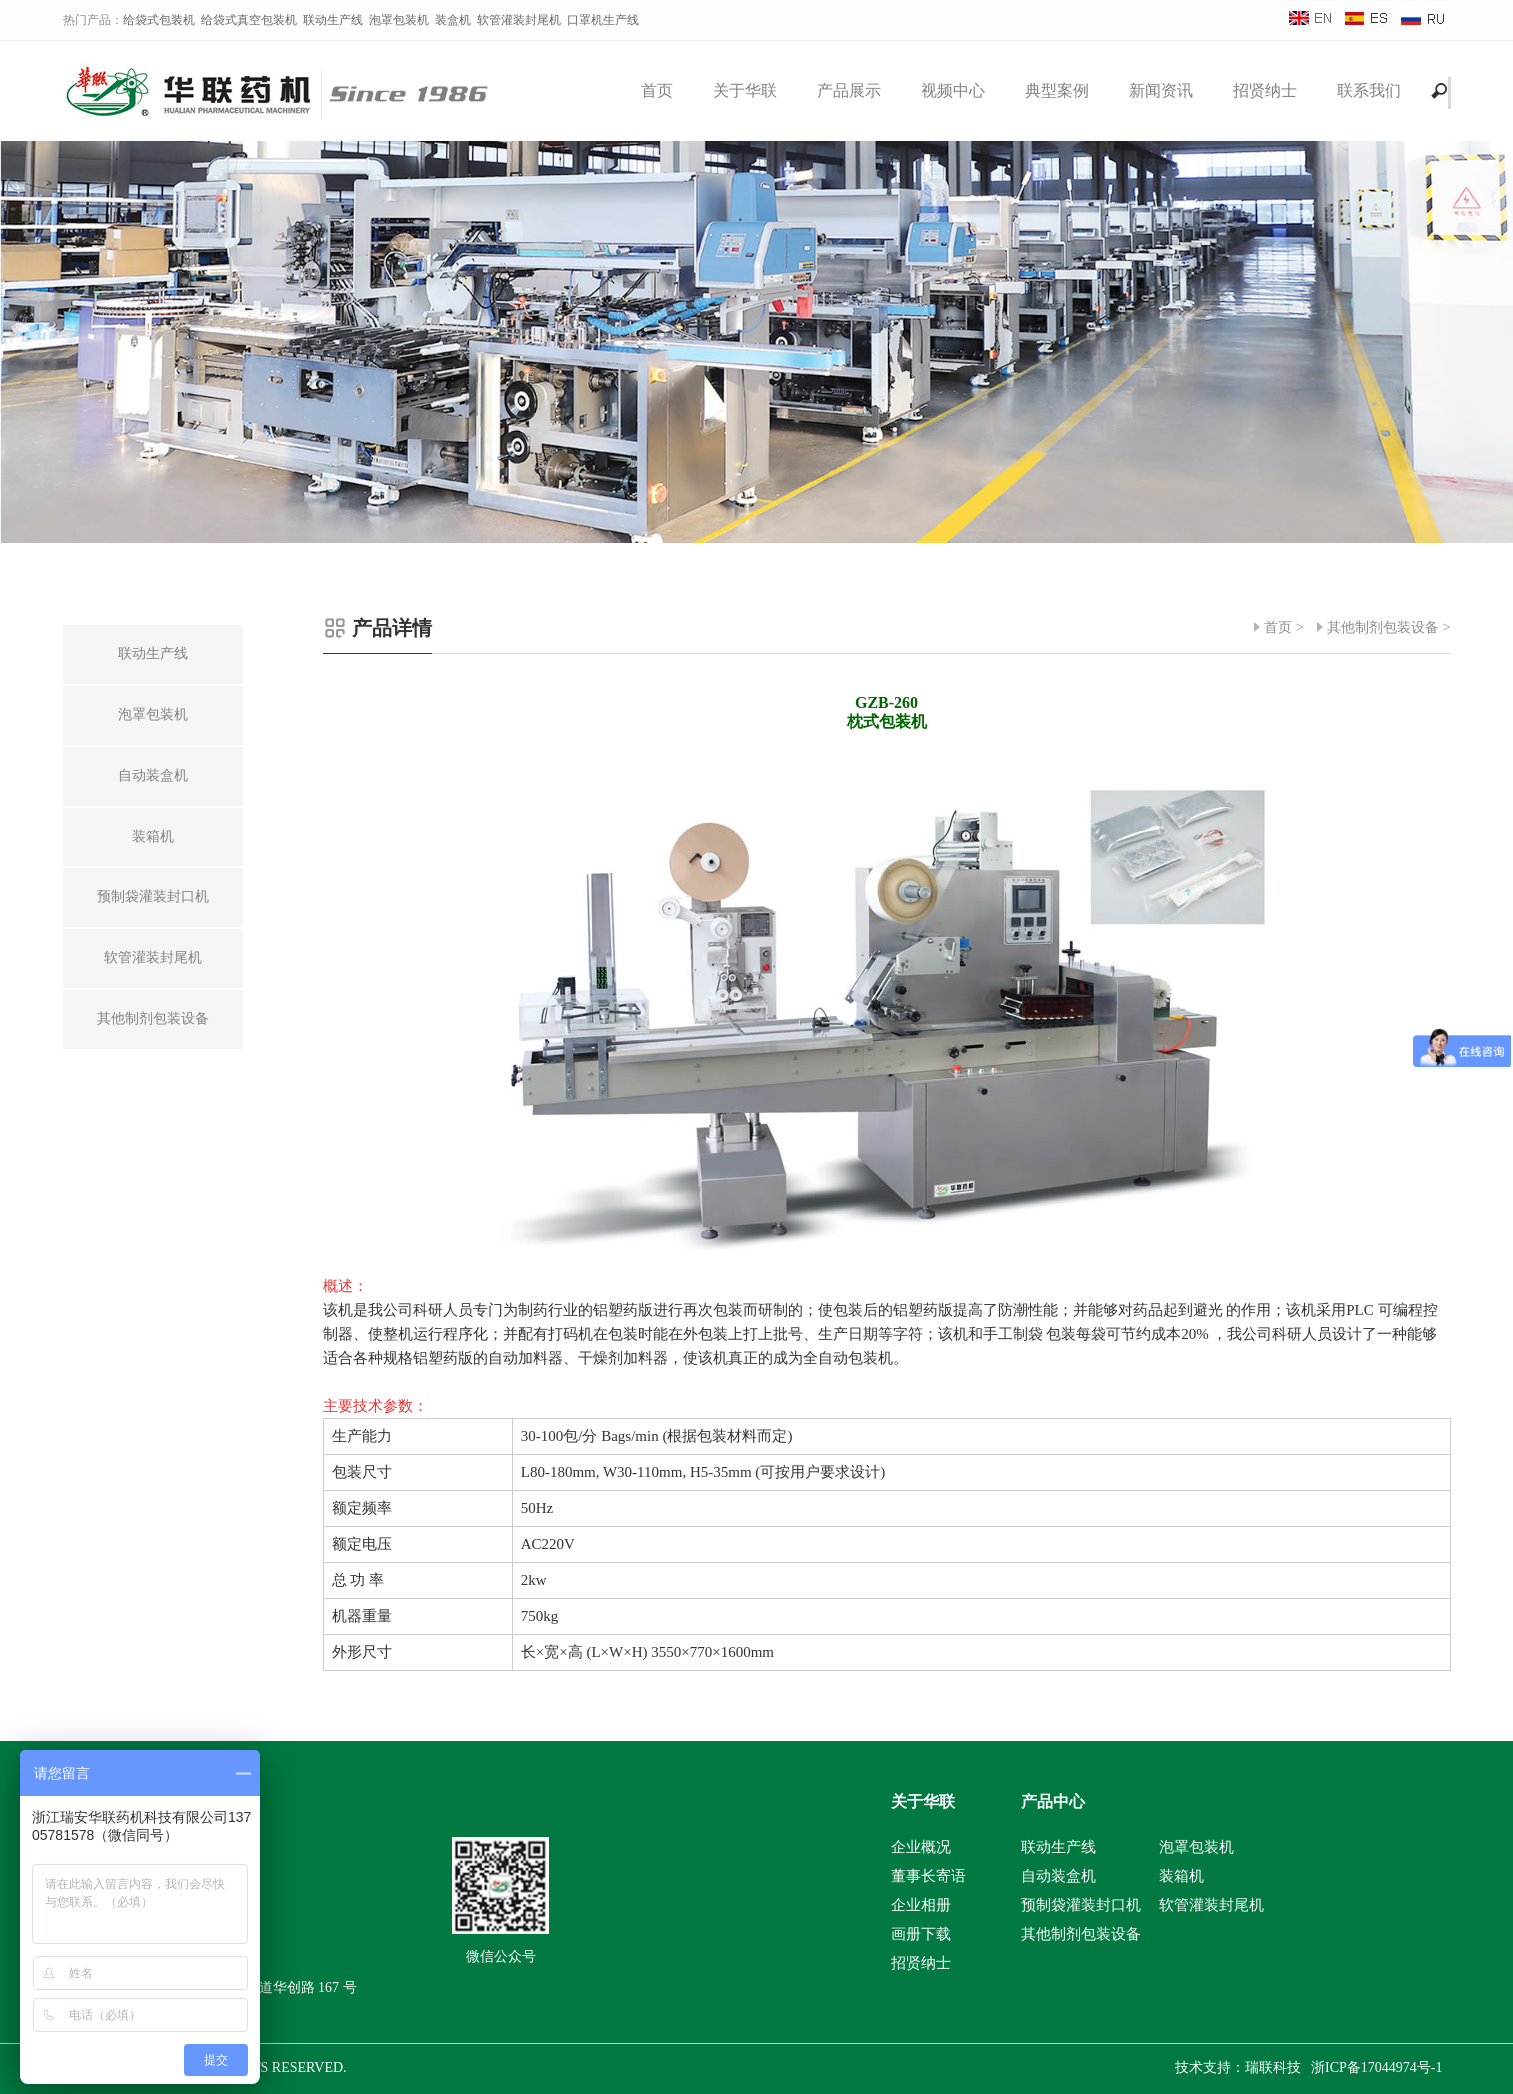  Describe the element at coordinates (921, 1847) in the screenshot. I see `企业概况` at that location.